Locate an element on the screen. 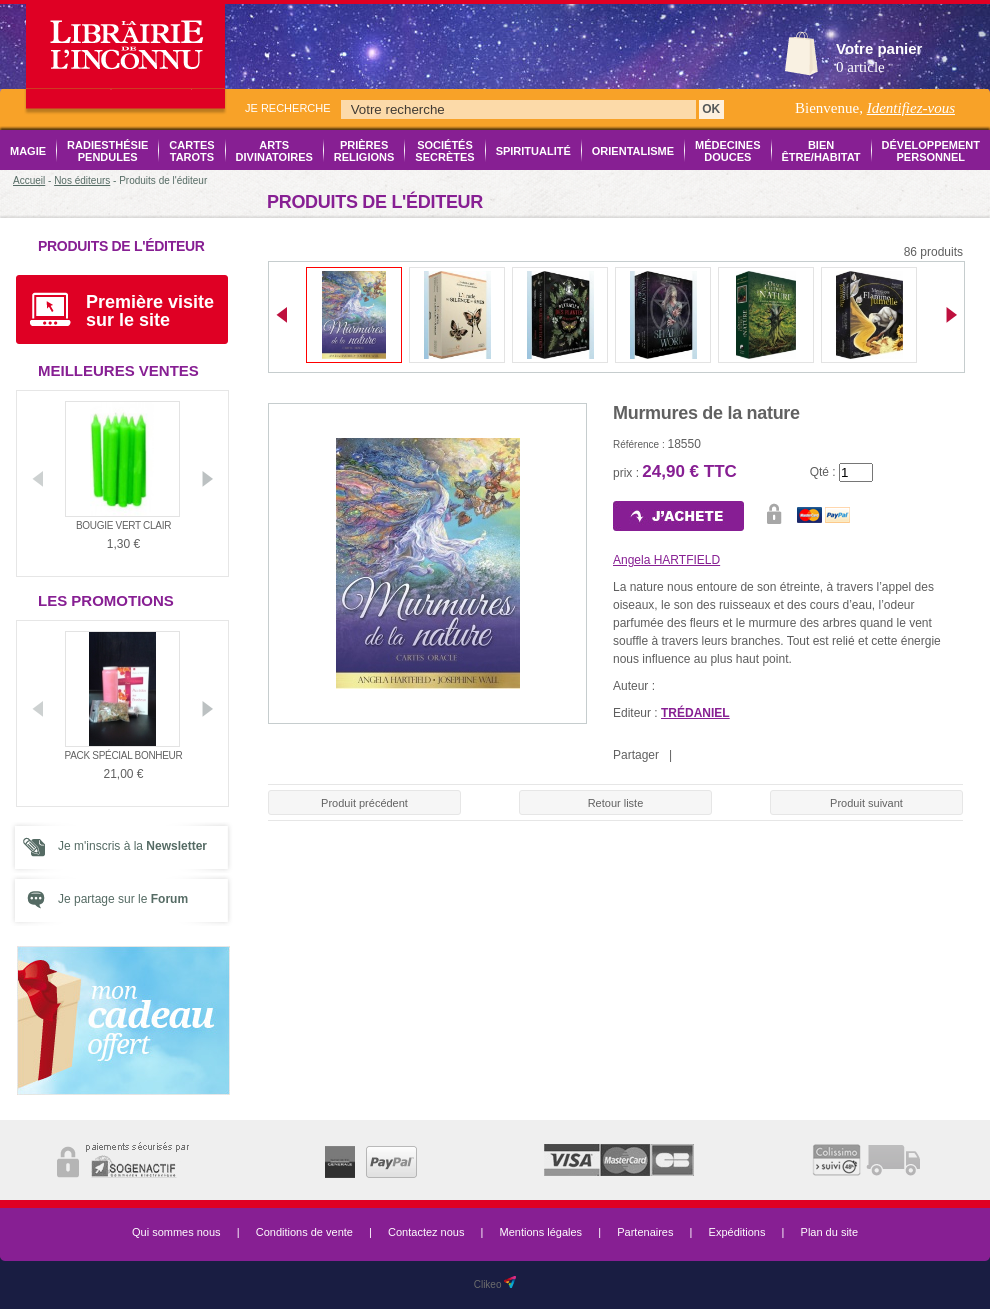  Cartes Tarots is located at coordinates (191, 151).